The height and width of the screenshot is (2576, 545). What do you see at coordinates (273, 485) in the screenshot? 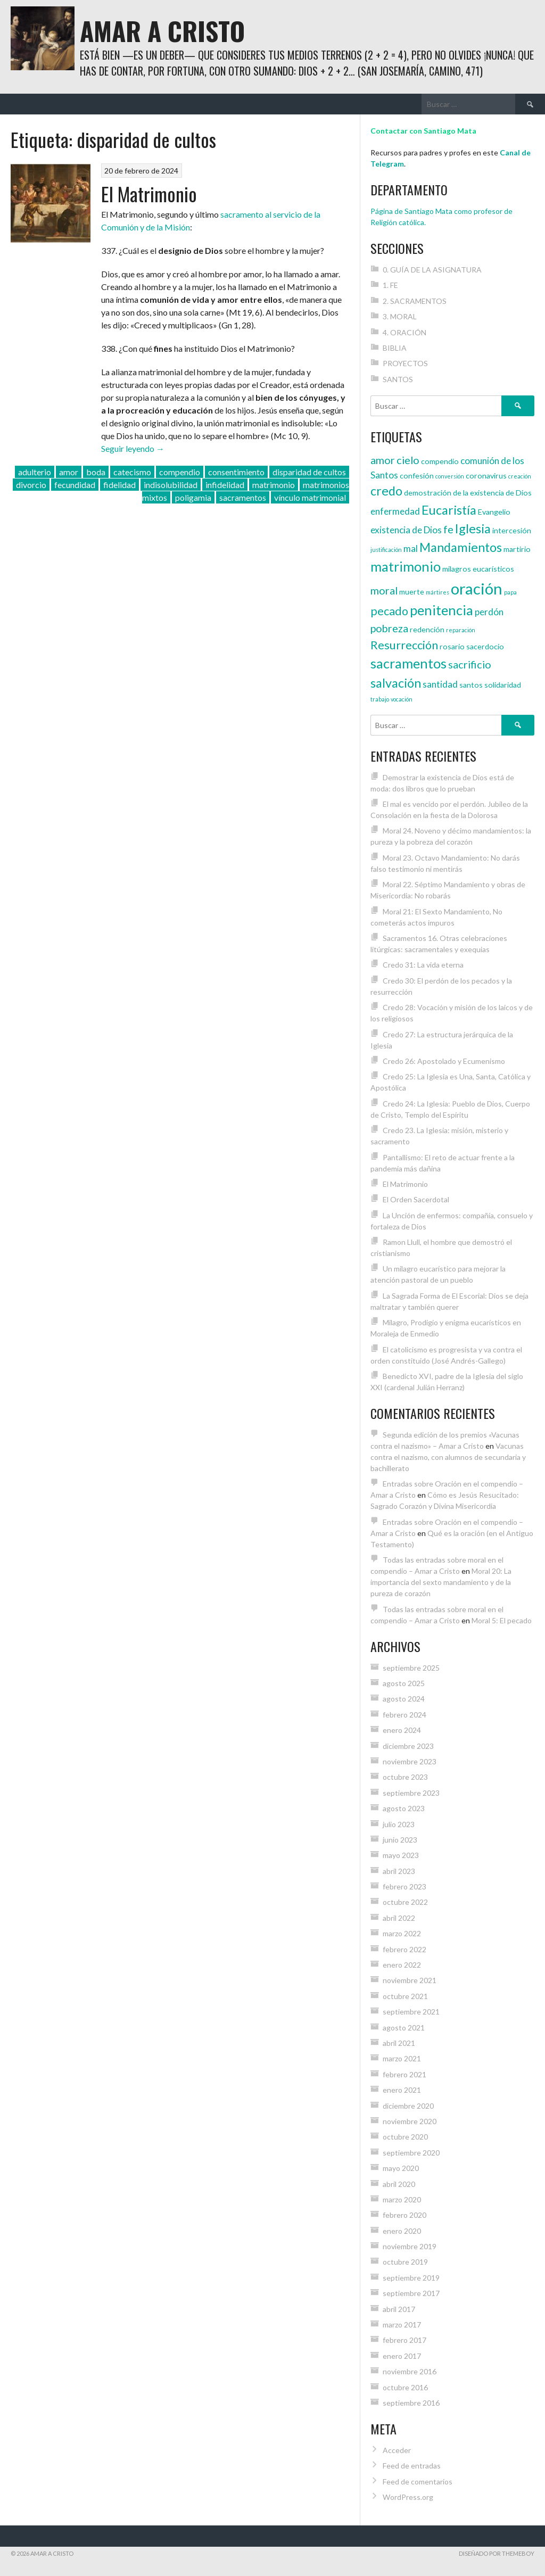
I see `matrimonio` at bounding box center [273, 485].